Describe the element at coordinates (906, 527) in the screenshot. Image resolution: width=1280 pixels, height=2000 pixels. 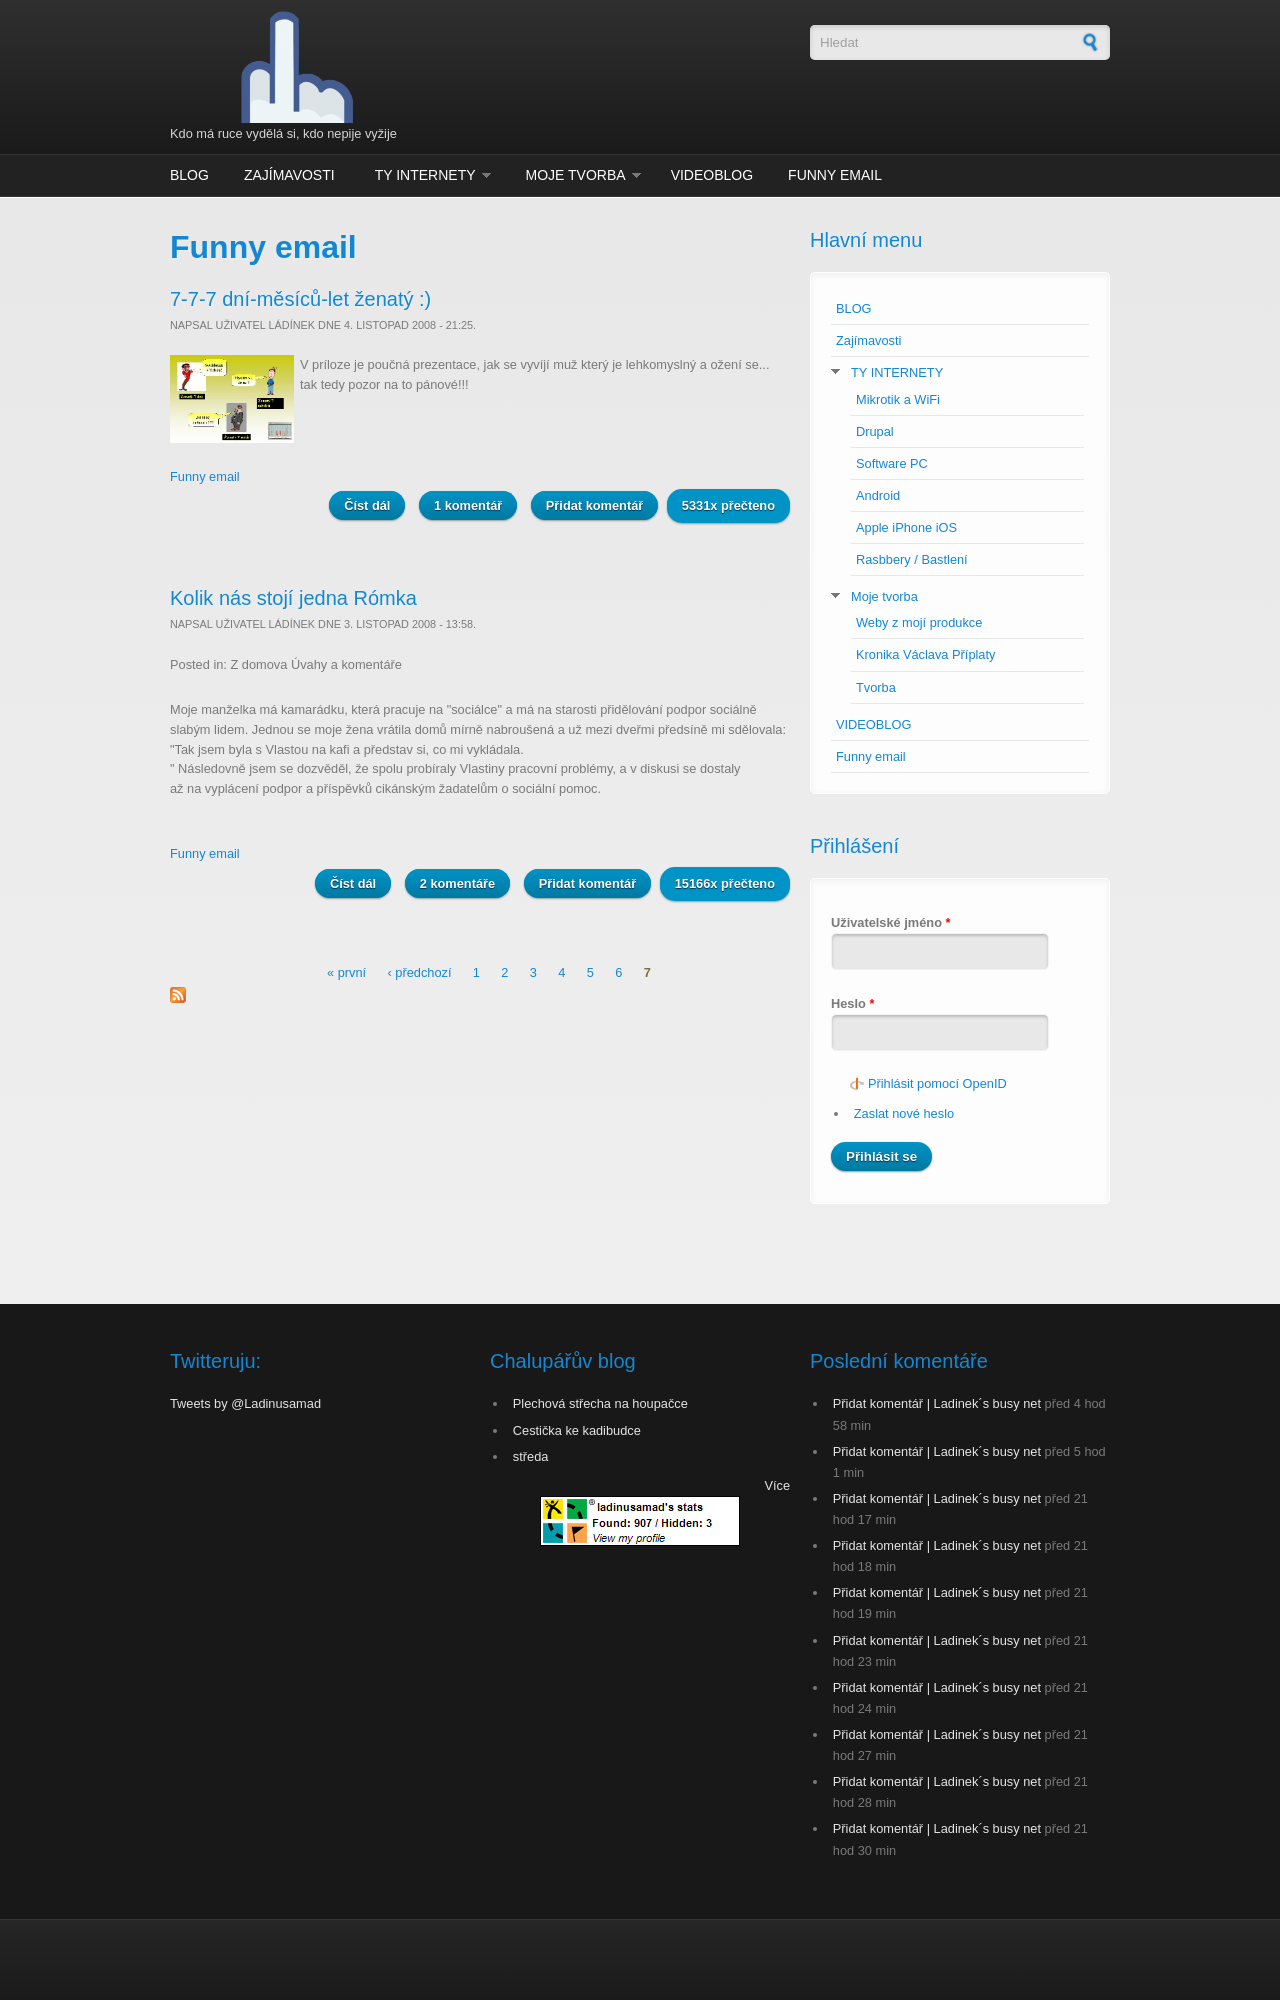
I see `Apple iPhone iOS` at that location.